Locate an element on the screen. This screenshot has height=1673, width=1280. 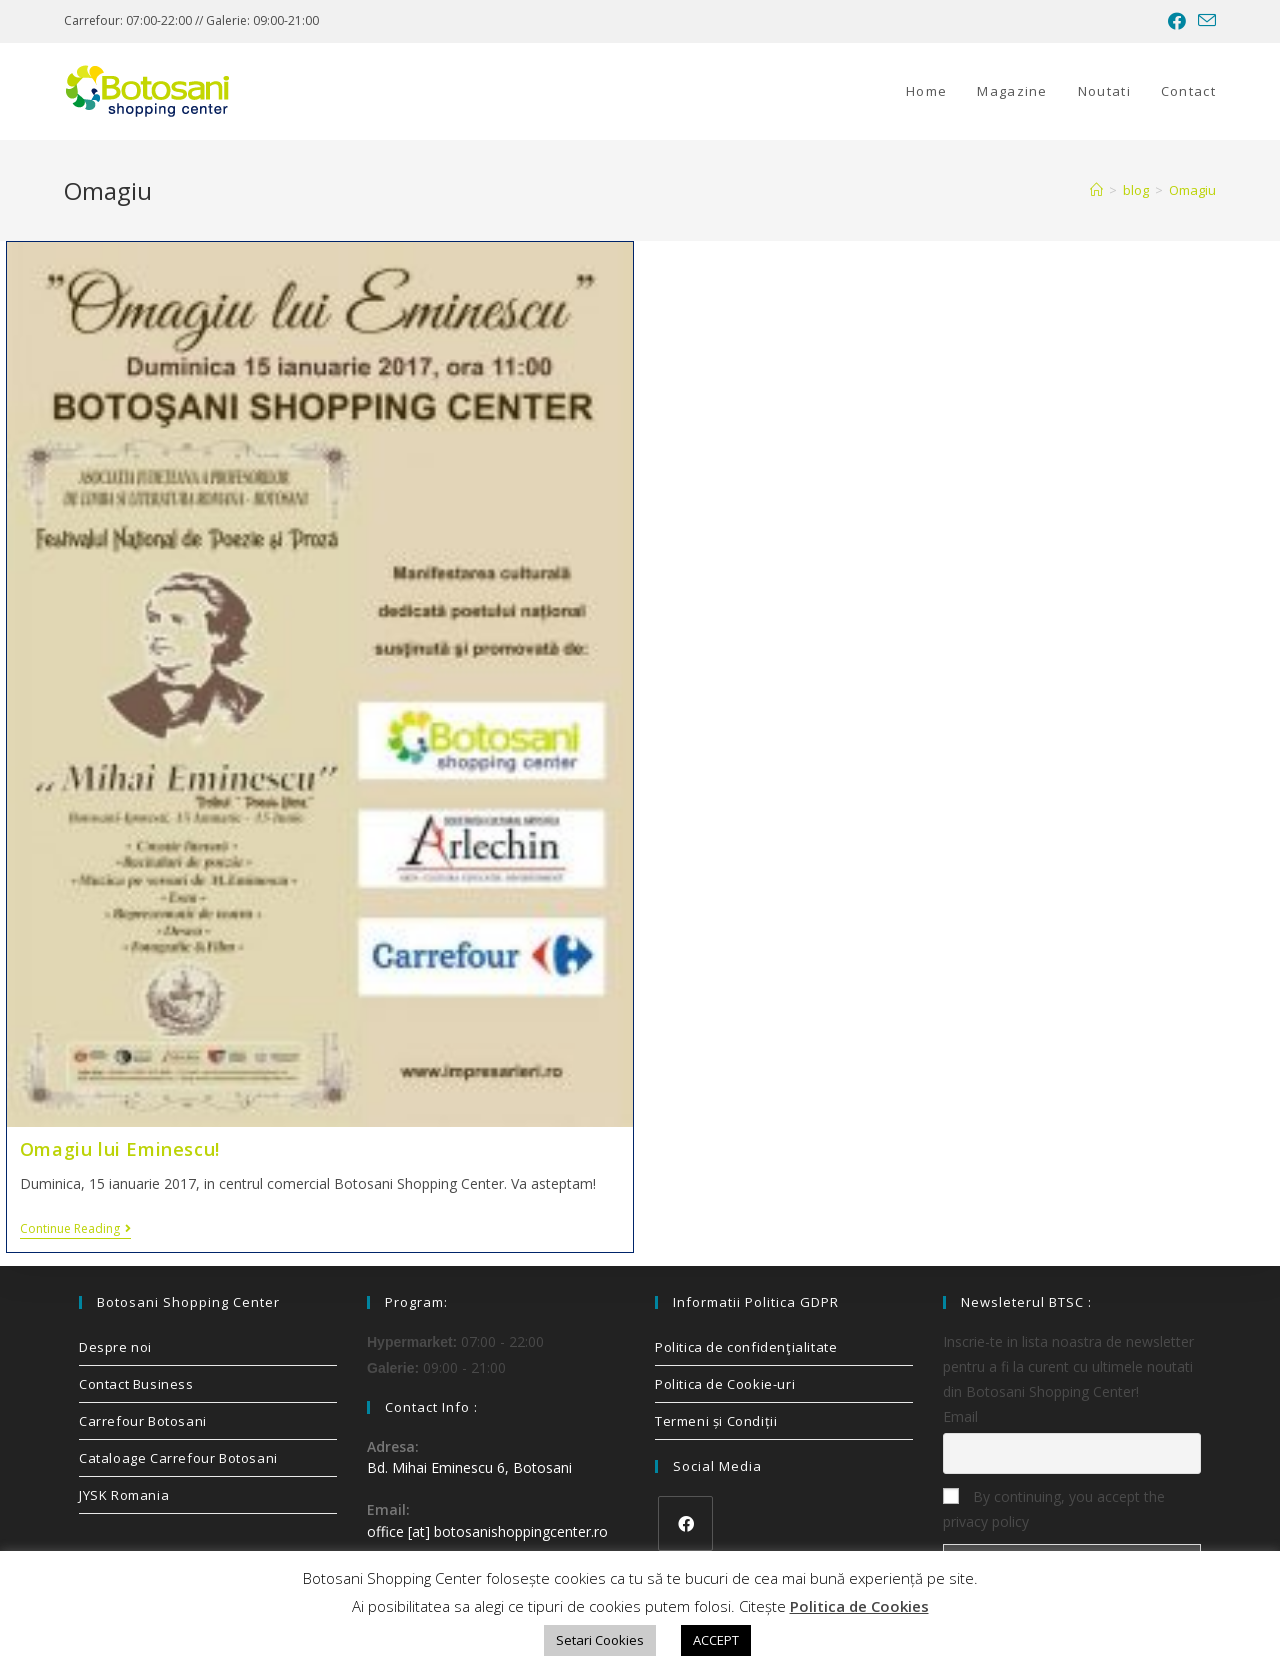
Cataloage Carrefour Botosani is located at coordinates (178, 1458).